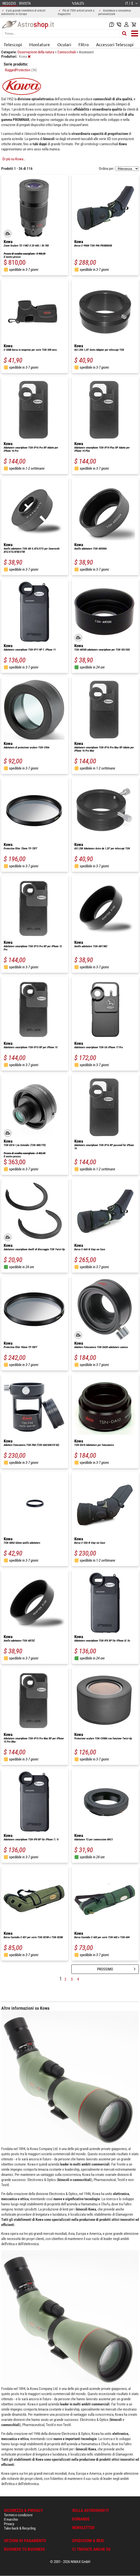  I want to click on Osservazione della natura, so click(36, 52).